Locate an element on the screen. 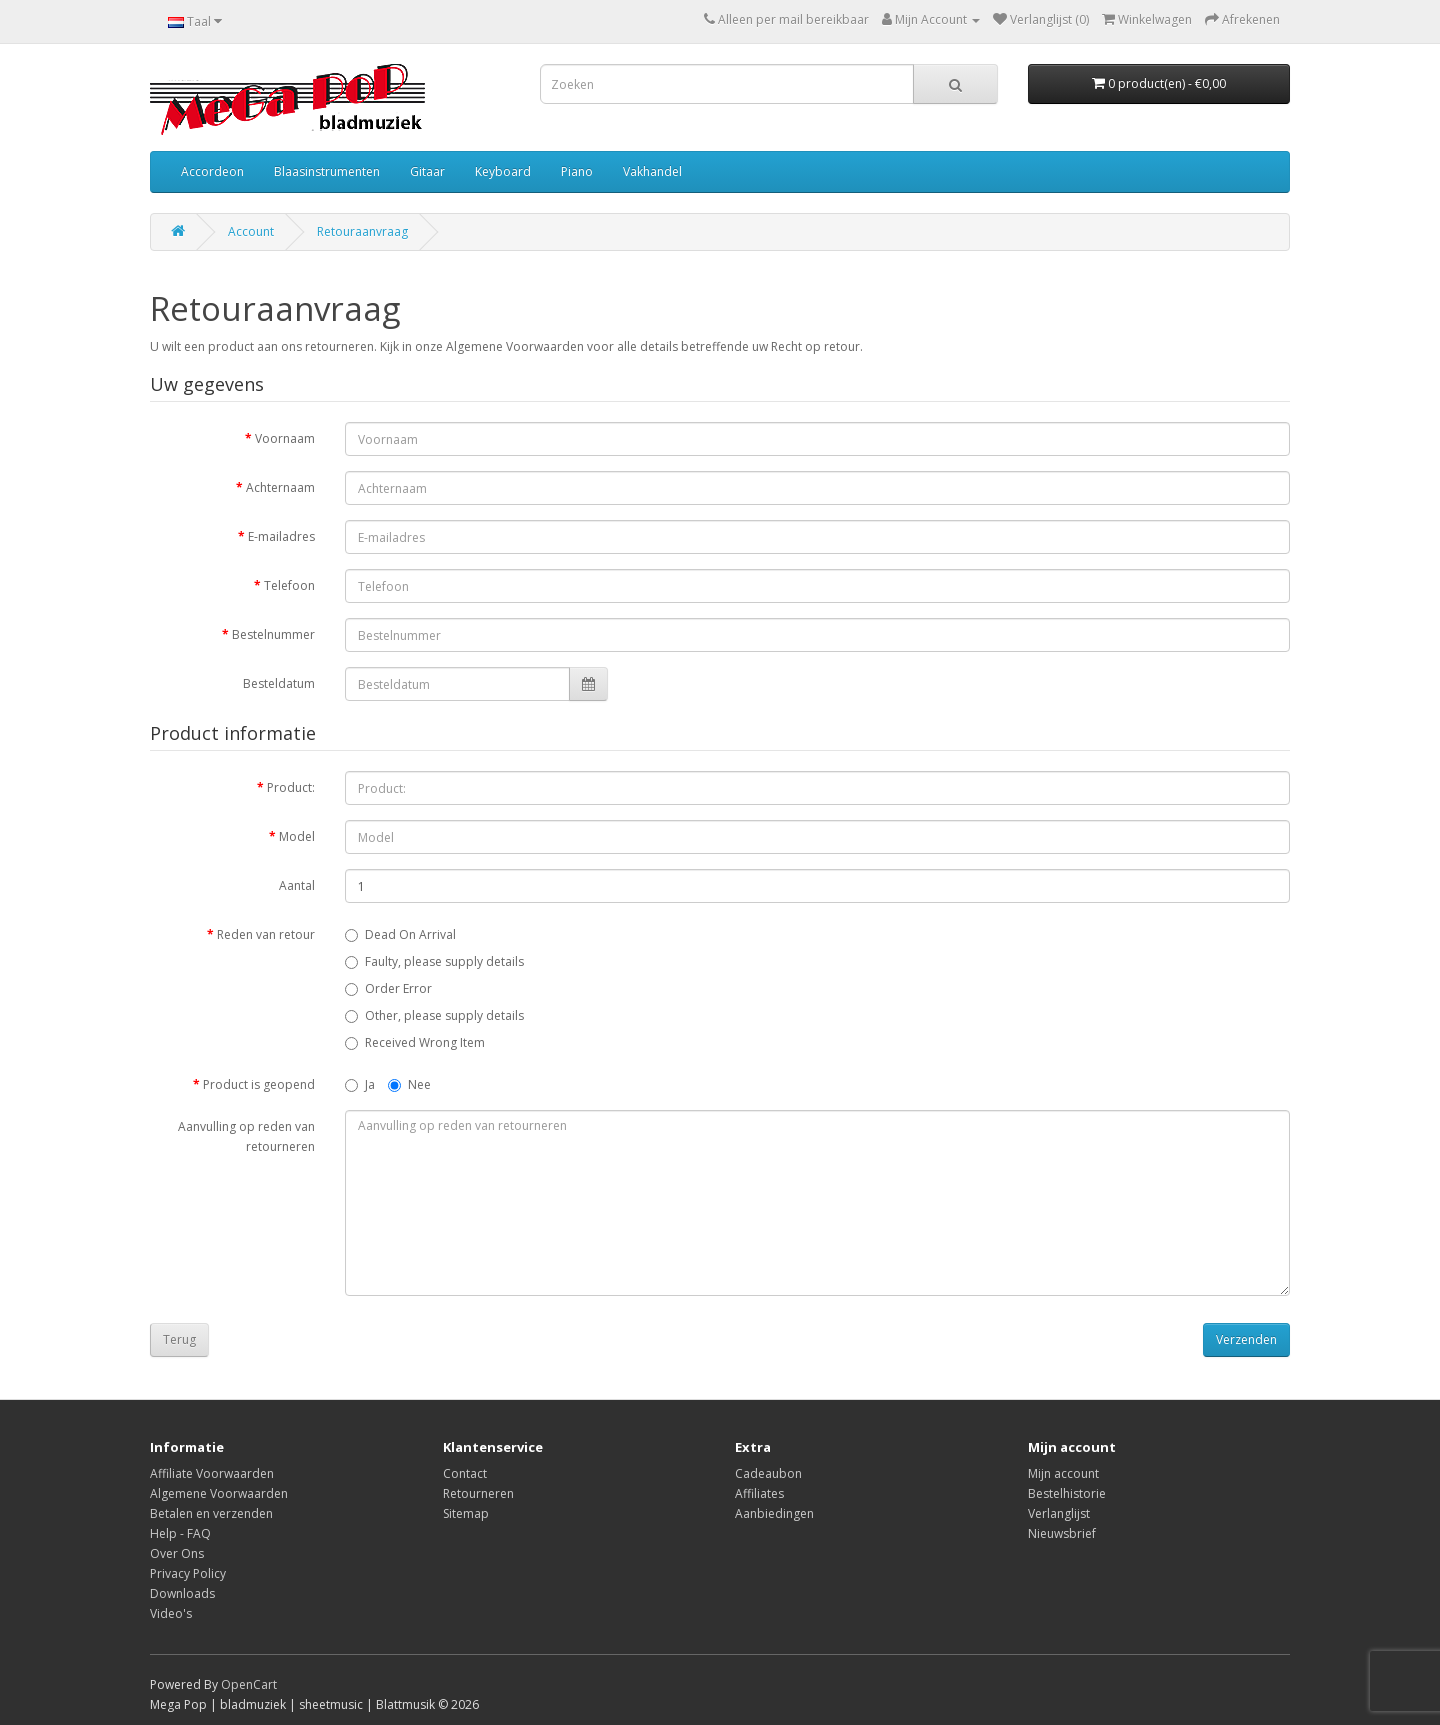  Cadeaubon is located at coordinates (768, 1473).